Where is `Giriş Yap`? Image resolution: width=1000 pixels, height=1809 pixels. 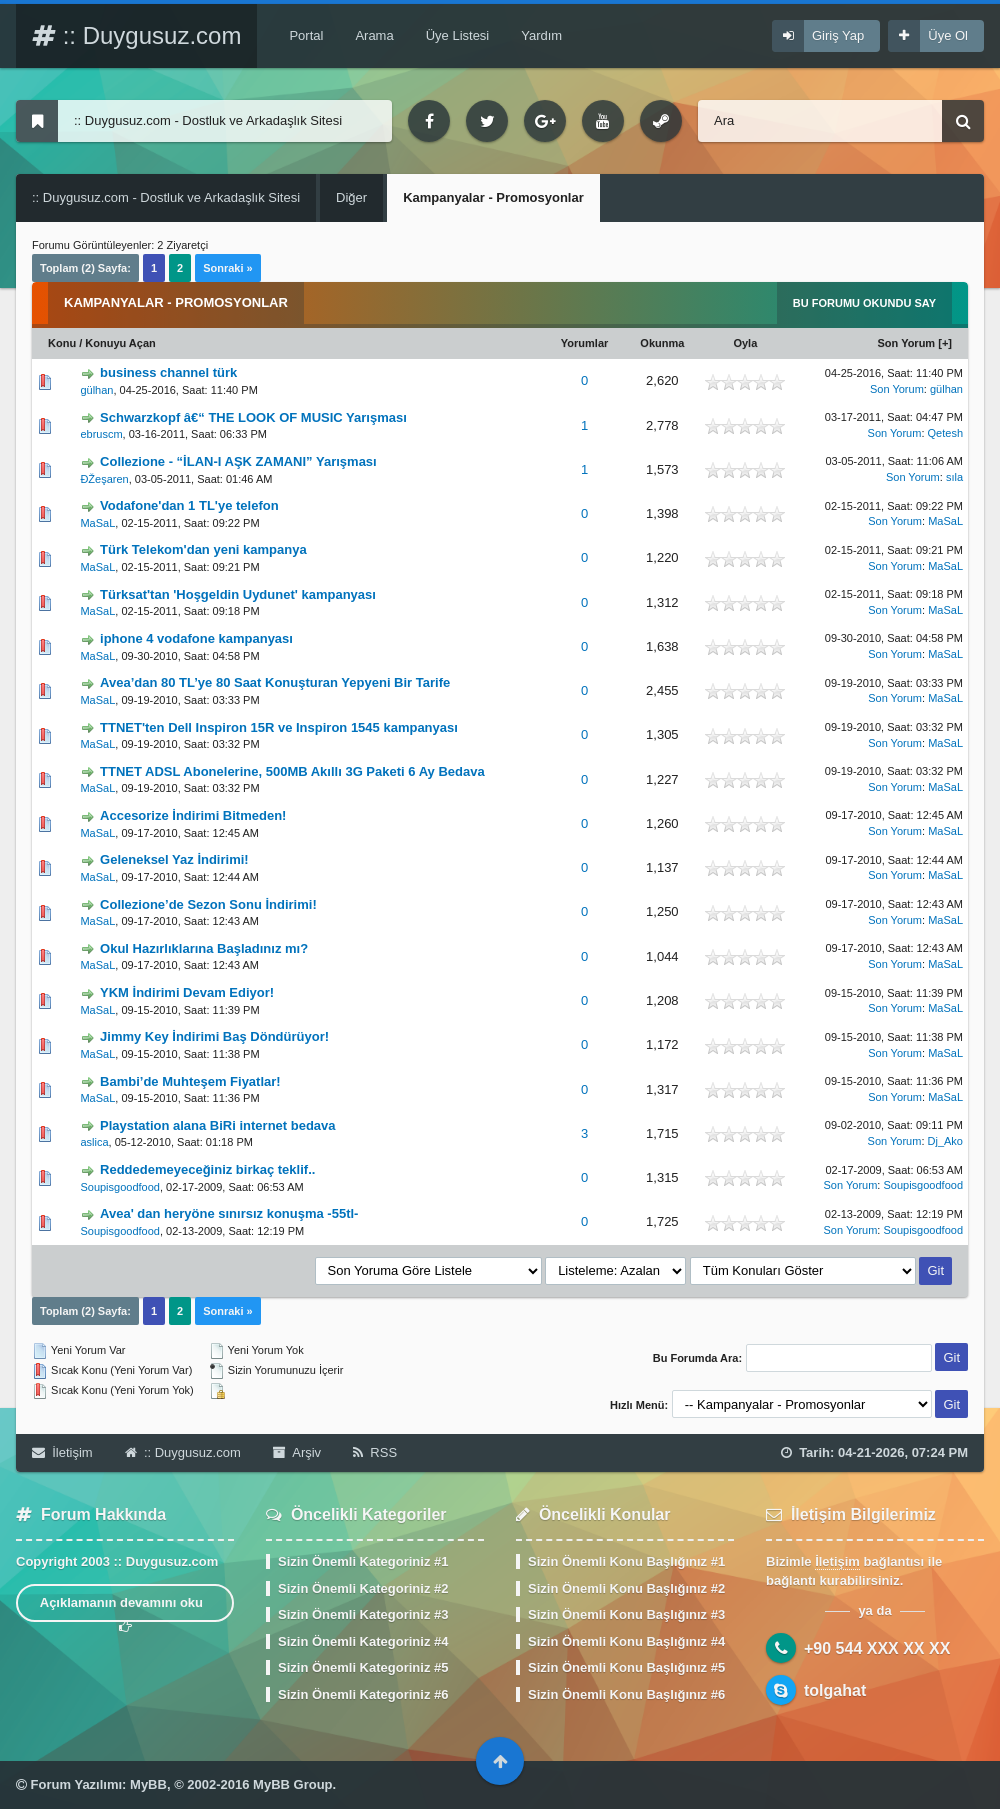 Giriş Yap is located at coordinates (838, 35).